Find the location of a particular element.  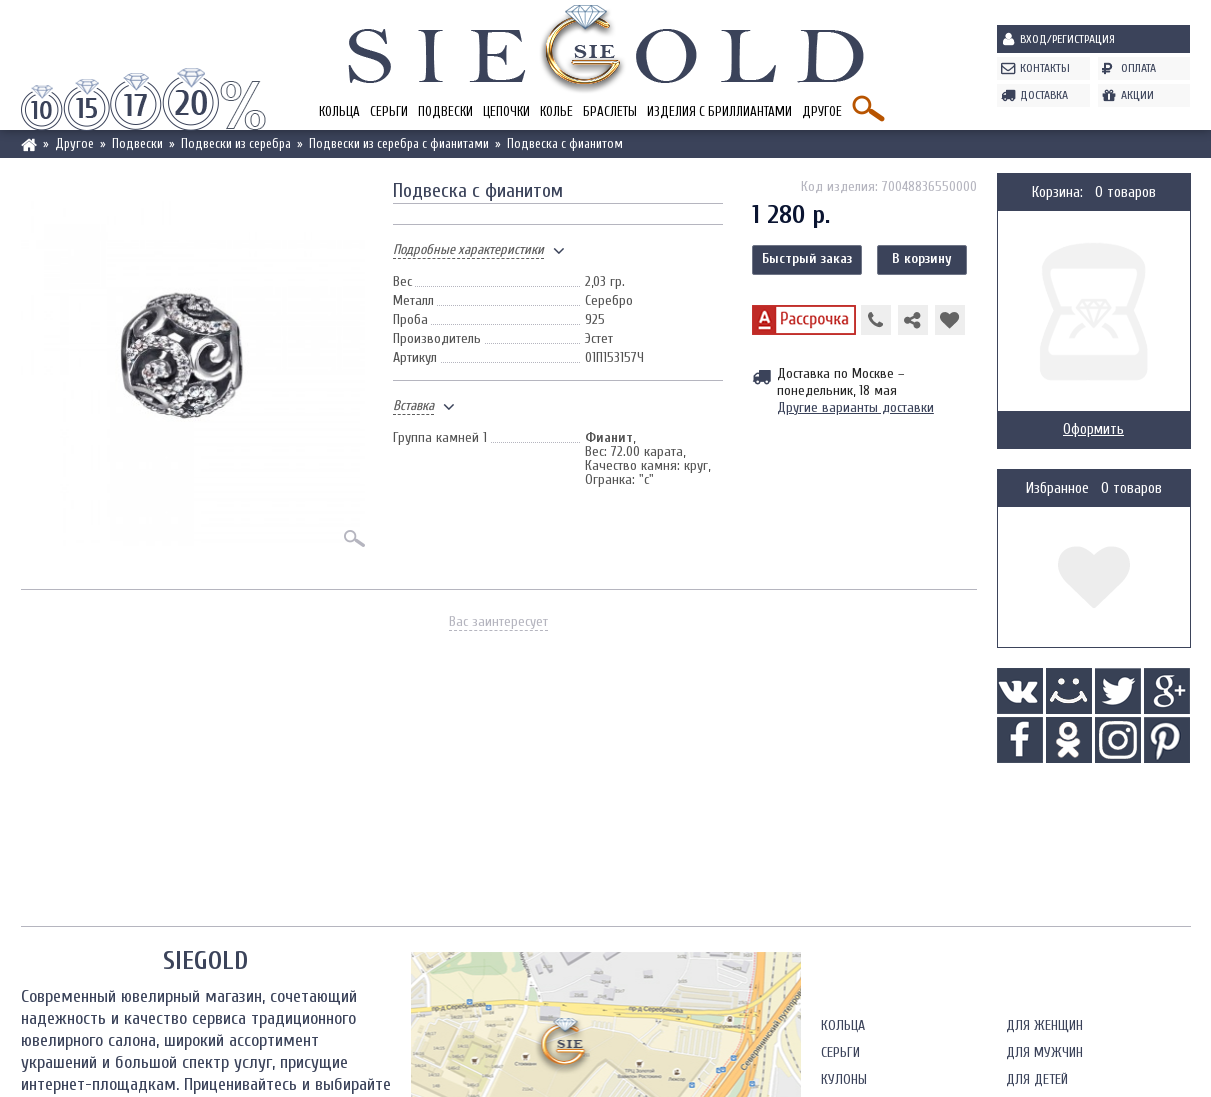

Серьги is located at coordinates (389, 111).